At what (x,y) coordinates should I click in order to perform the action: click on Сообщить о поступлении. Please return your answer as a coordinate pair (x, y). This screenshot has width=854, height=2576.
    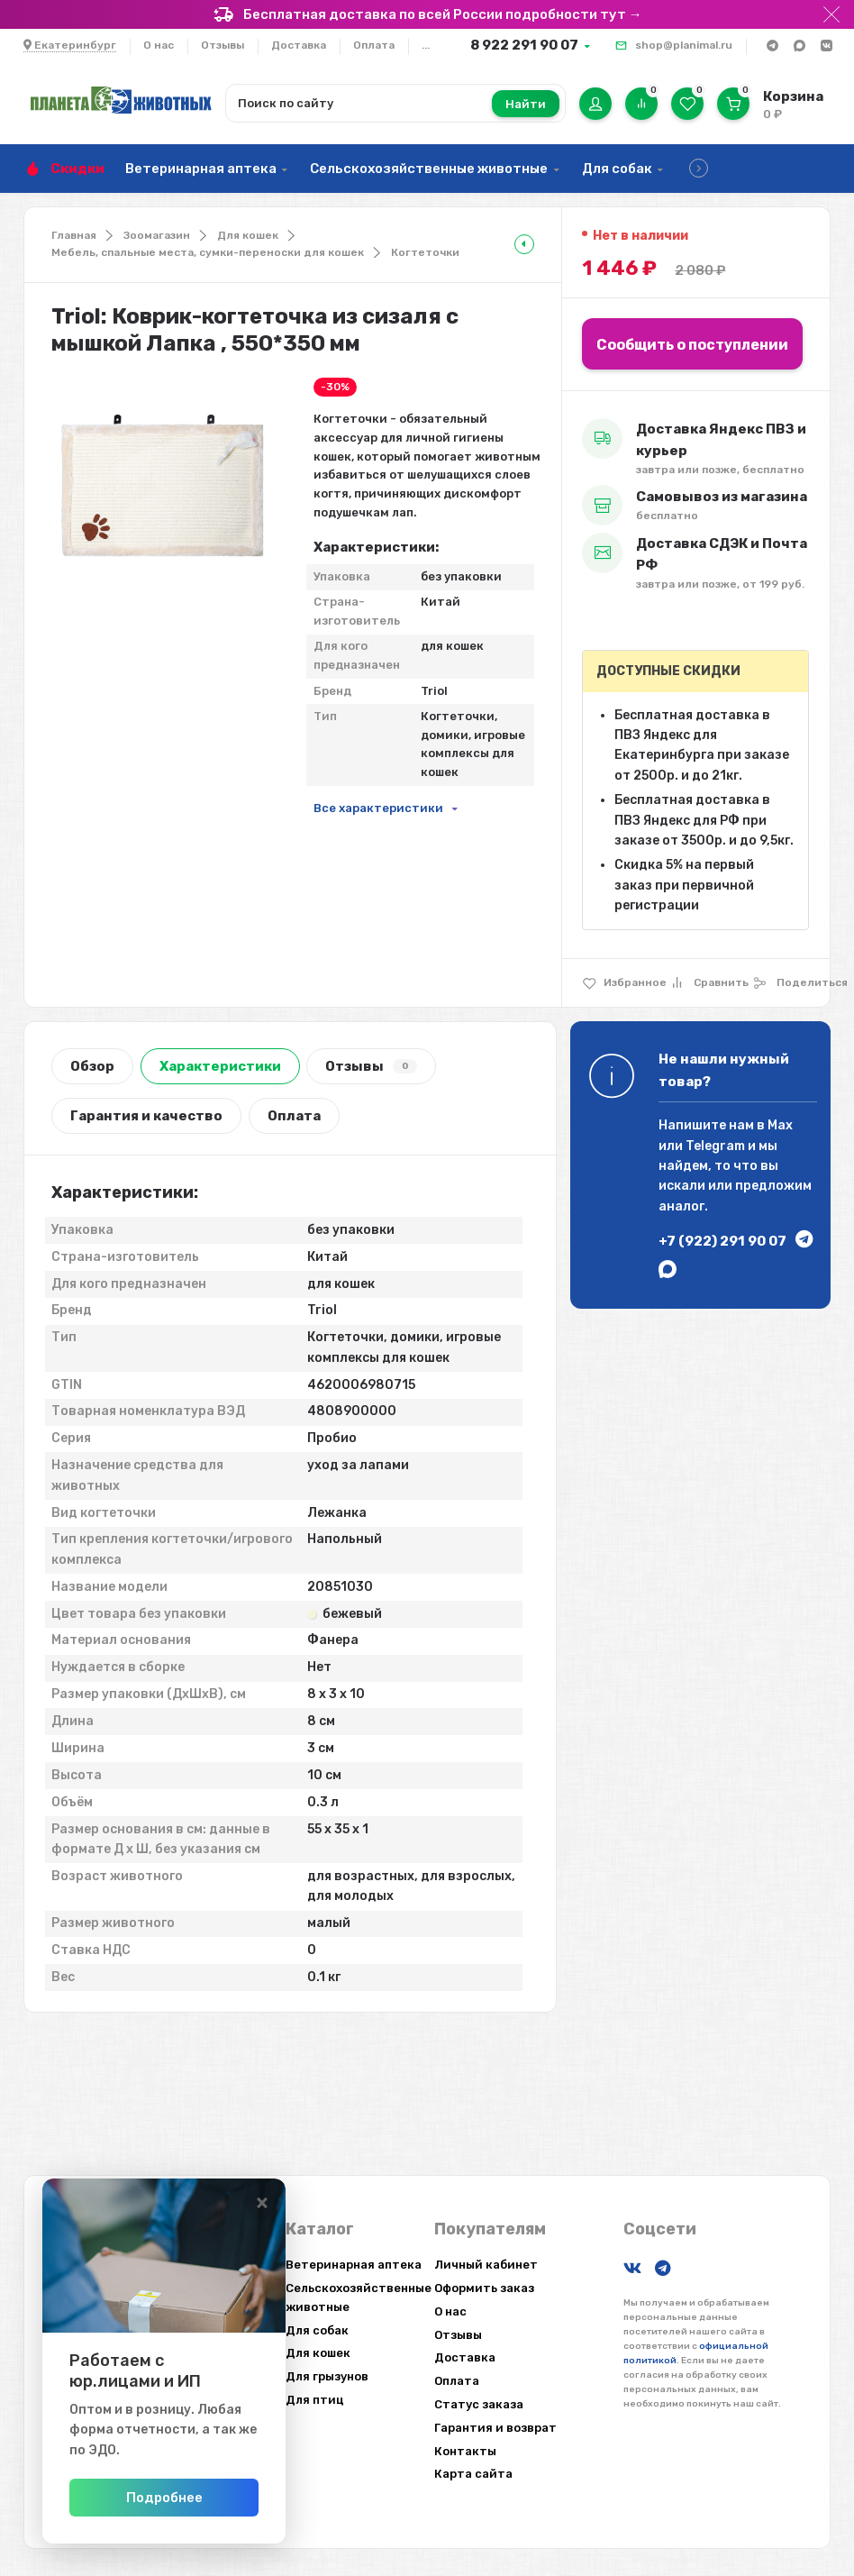
    Looking at the image, I should click on (692, 344).